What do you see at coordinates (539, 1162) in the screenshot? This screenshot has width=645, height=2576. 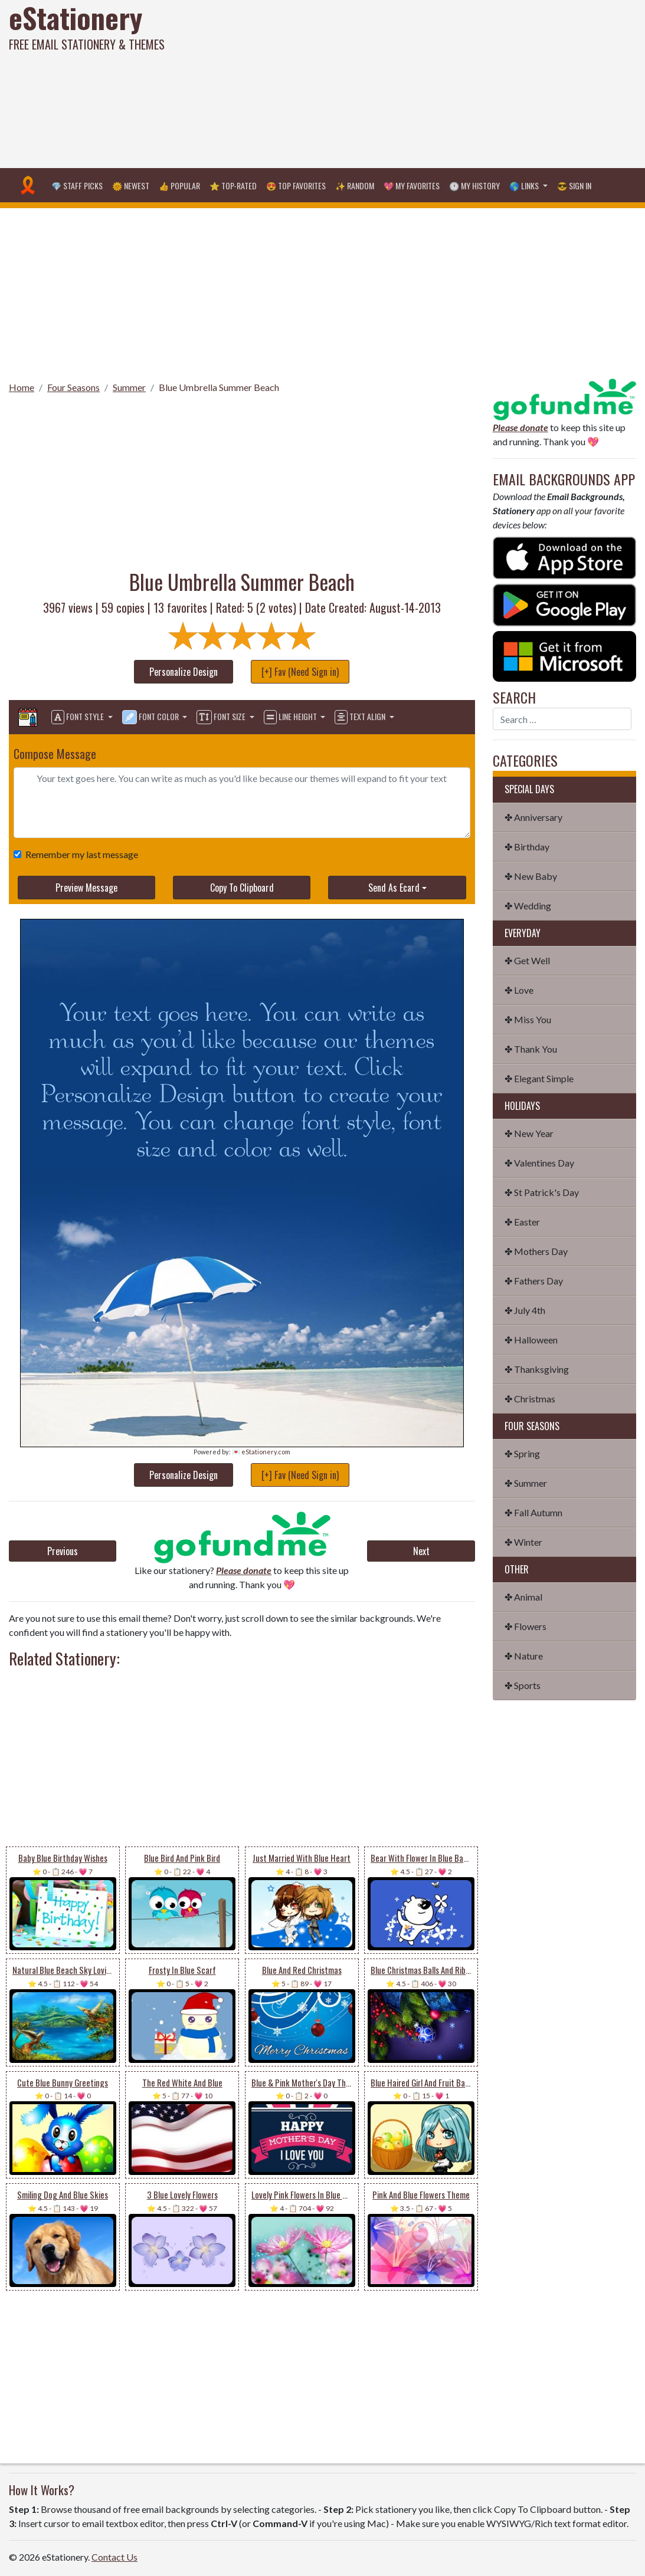 I see `✤ Valentines Day` at bounding box center [539, 1162].